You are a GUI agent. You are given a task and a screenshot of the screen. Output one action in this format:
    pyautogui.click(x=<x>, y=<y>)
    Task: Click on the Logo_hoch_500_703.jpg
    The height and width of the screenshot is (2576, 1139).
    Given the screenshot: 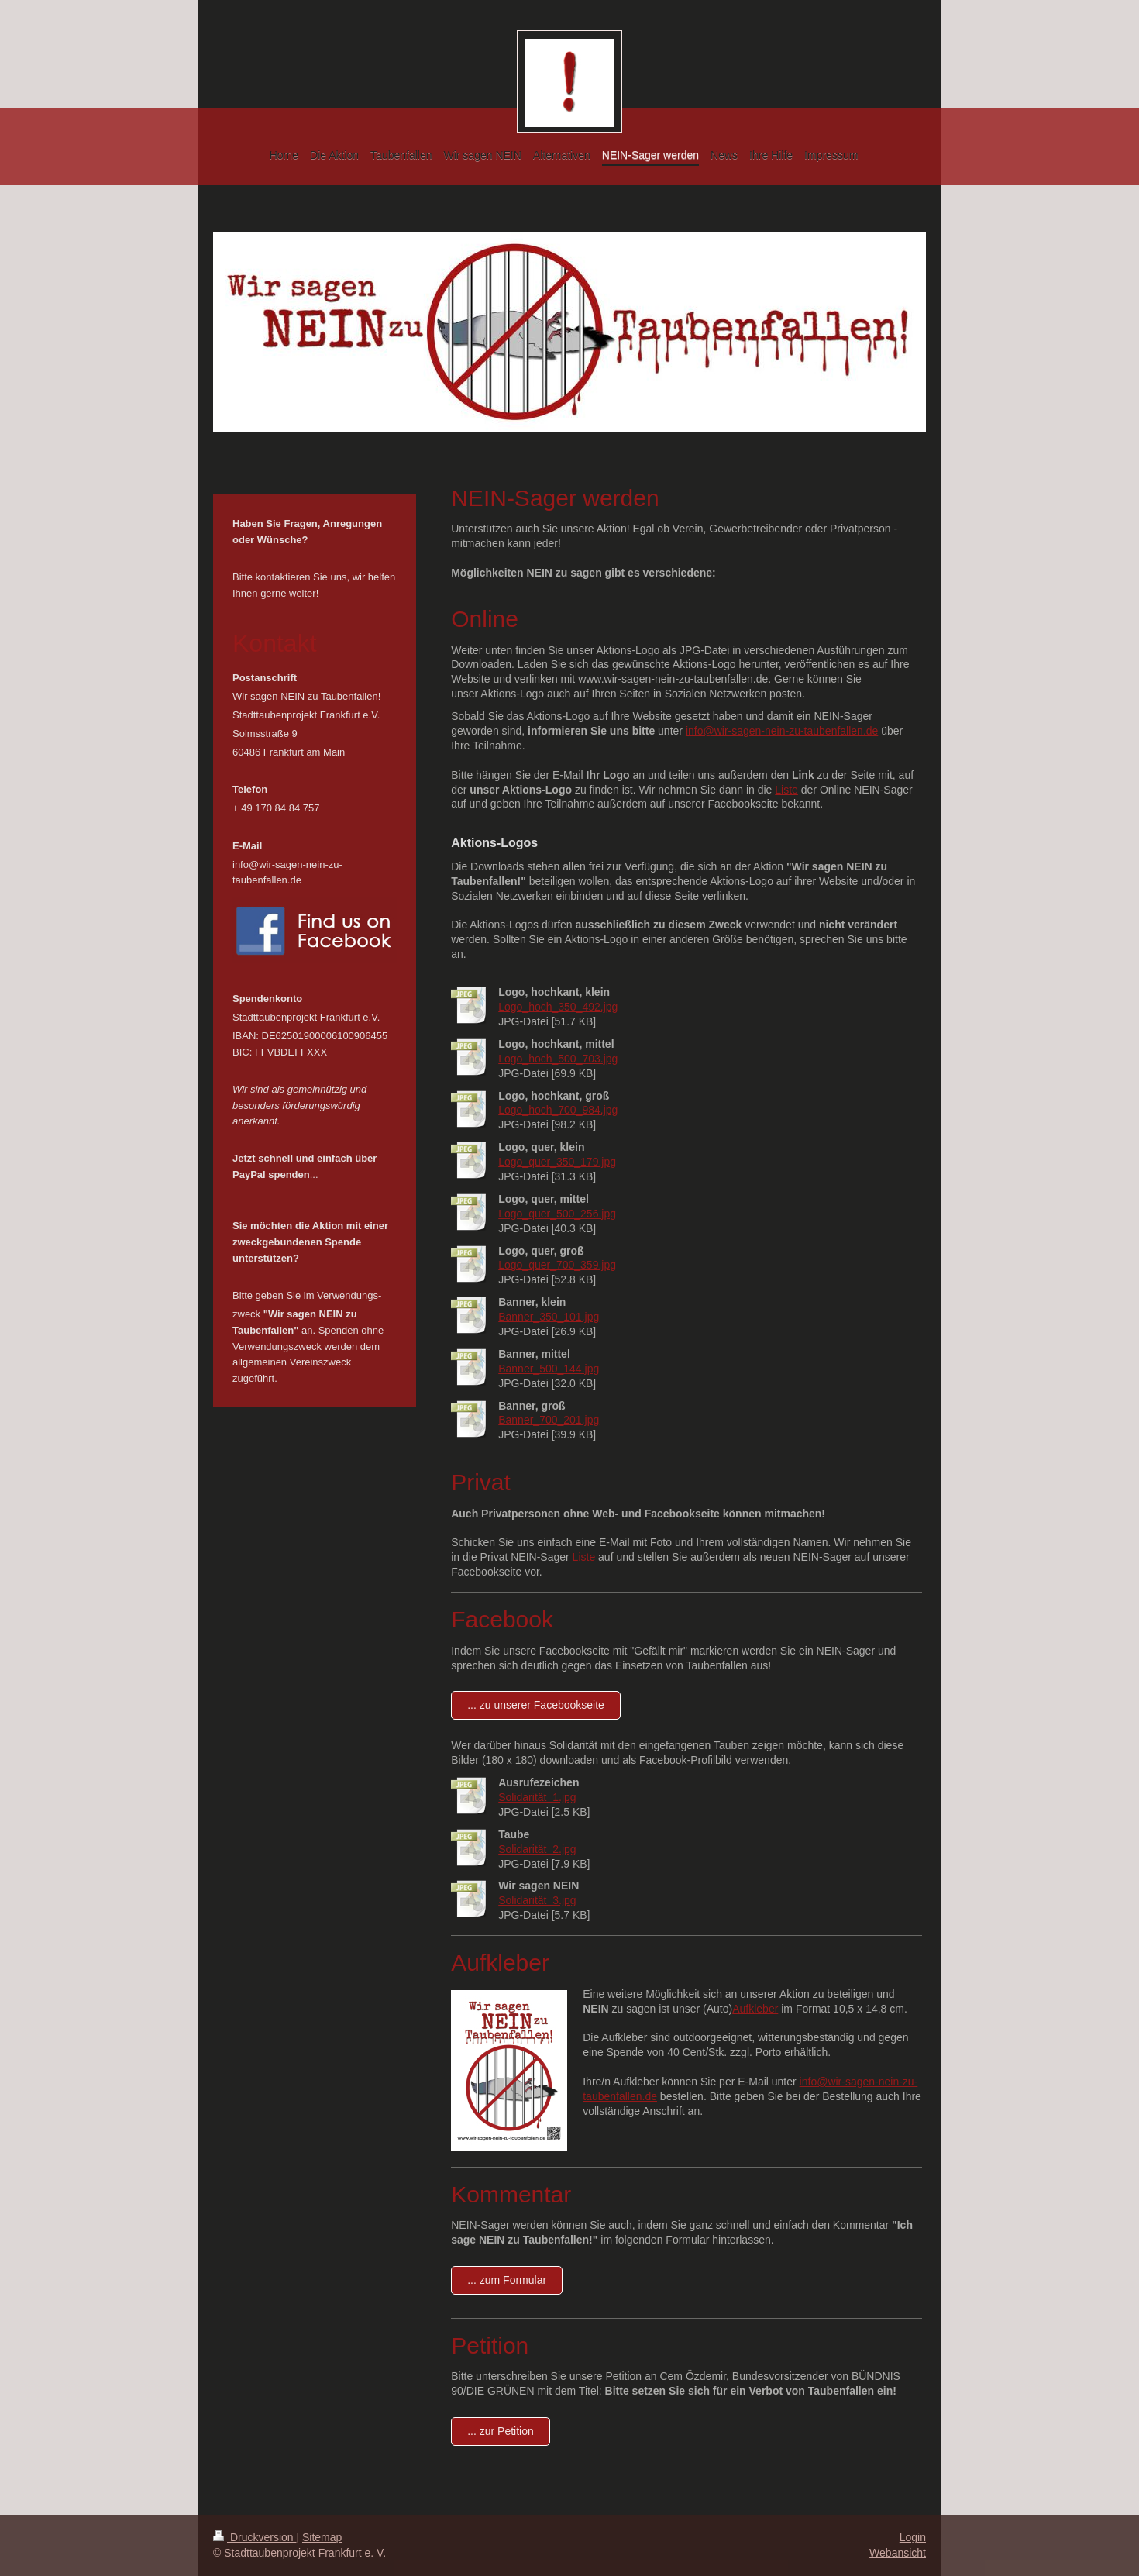 What is the action you would take?
    pyautogui.click(x=558, y=1058)
    